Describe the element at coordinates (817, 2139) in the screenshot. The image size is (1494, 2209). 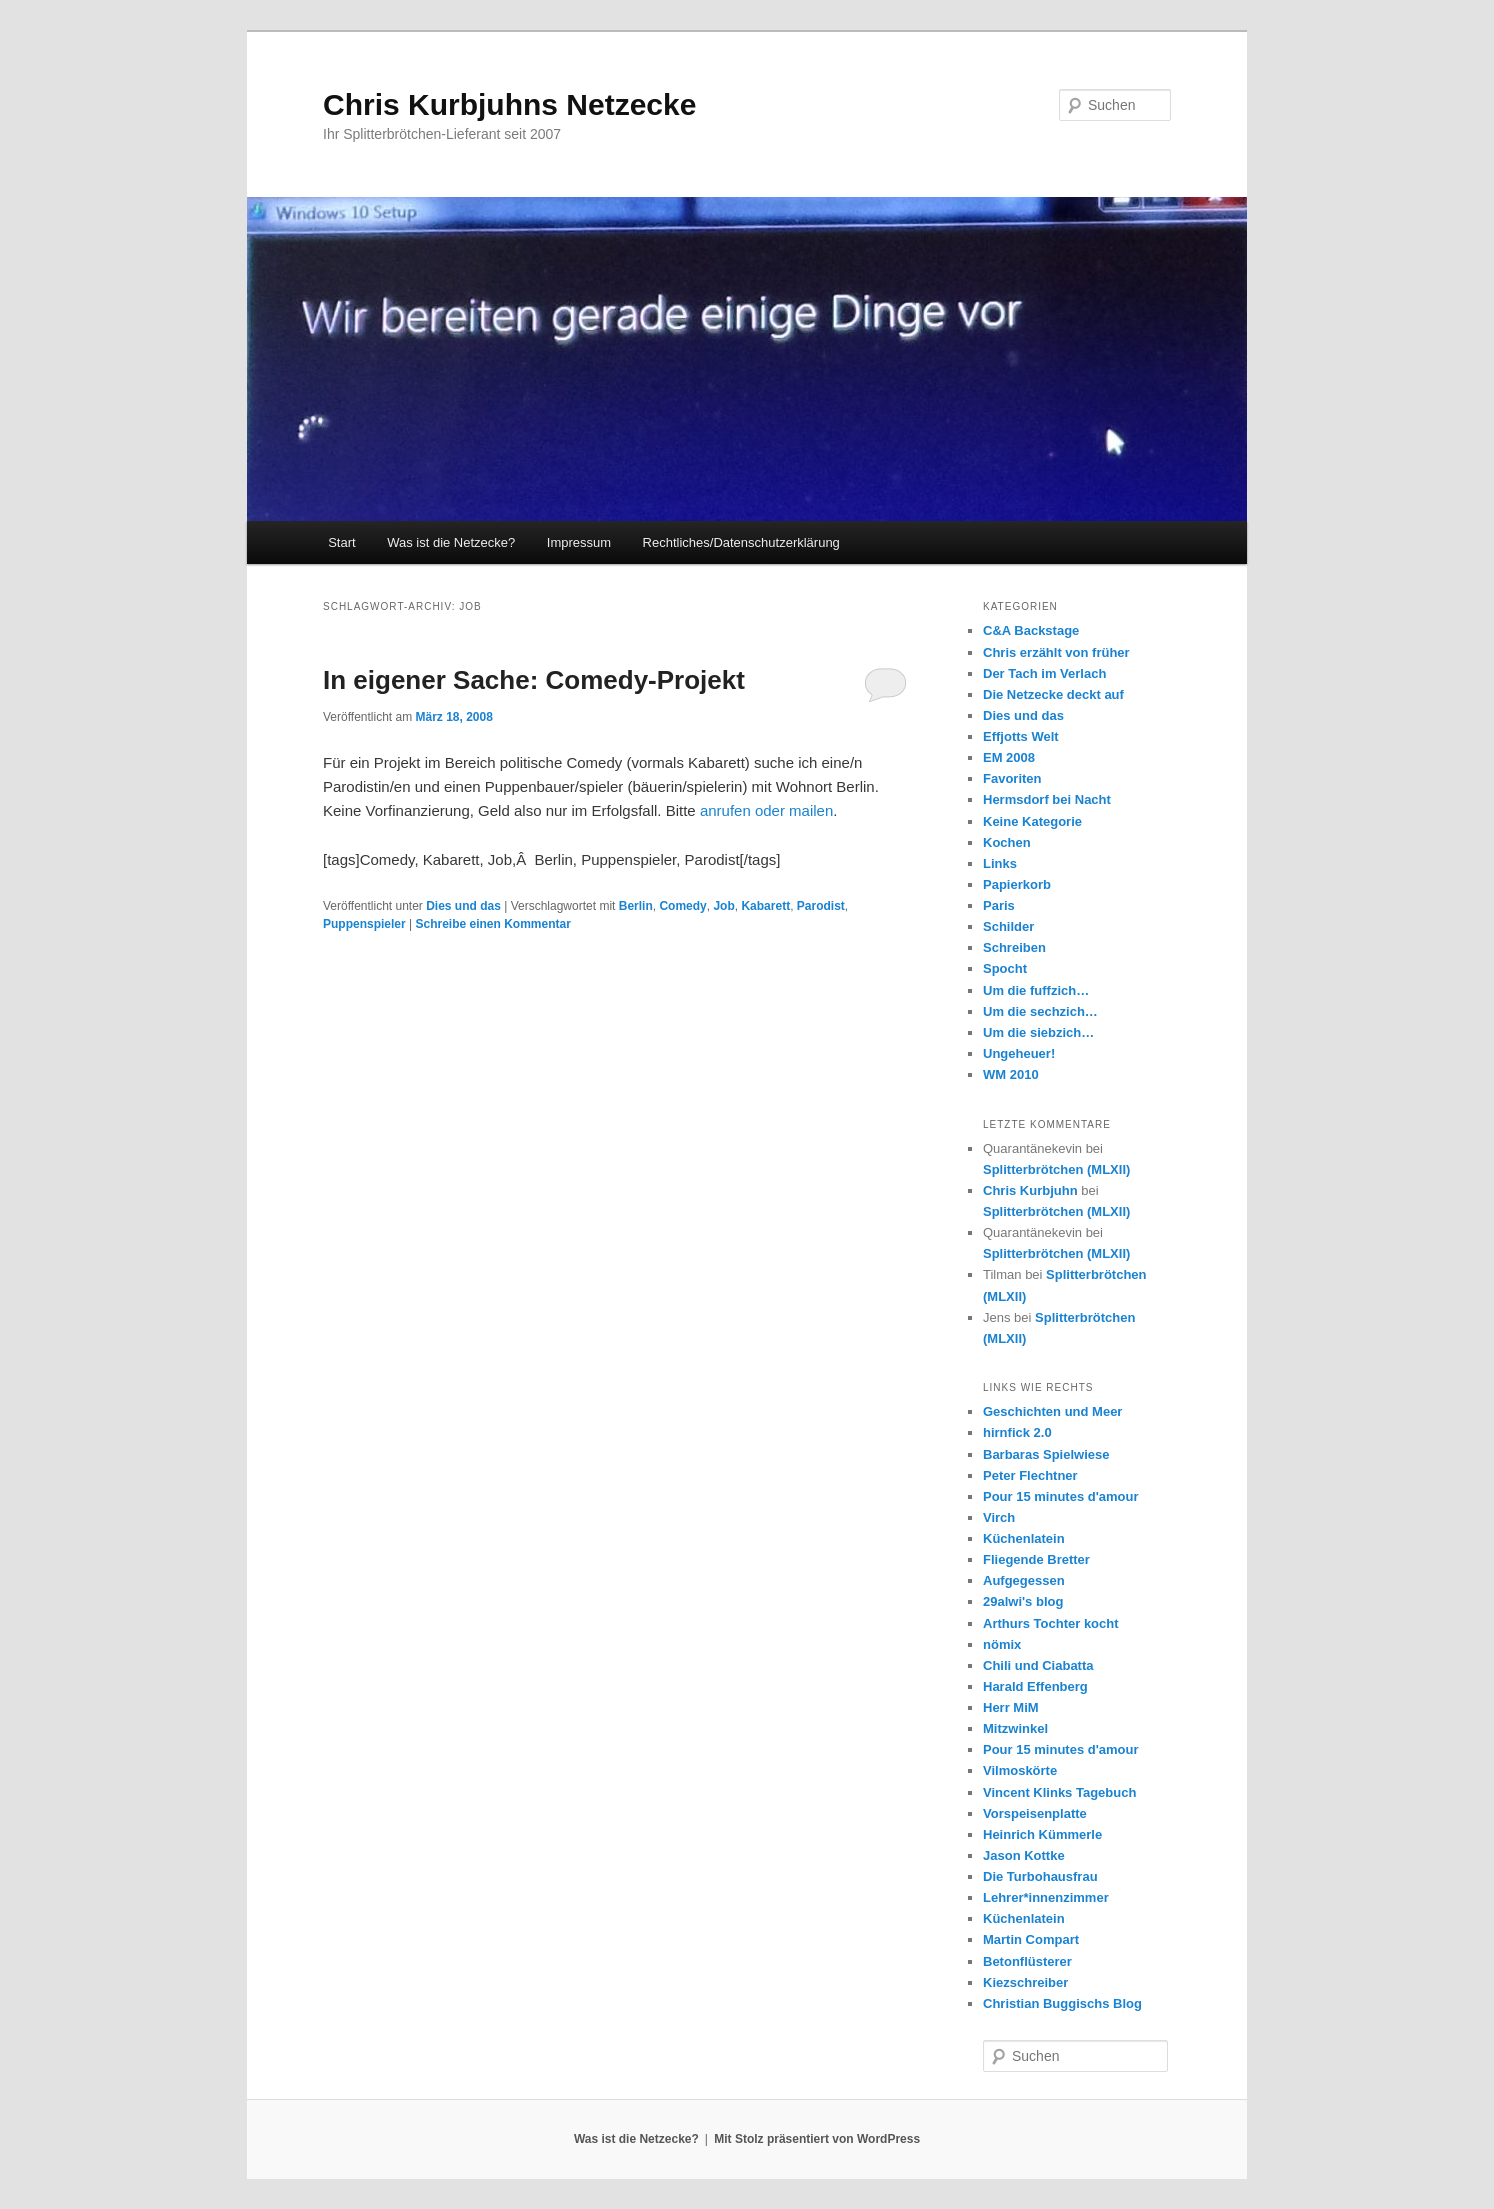
I see `Mit Stolz präsentiert von WordPress` at that location.